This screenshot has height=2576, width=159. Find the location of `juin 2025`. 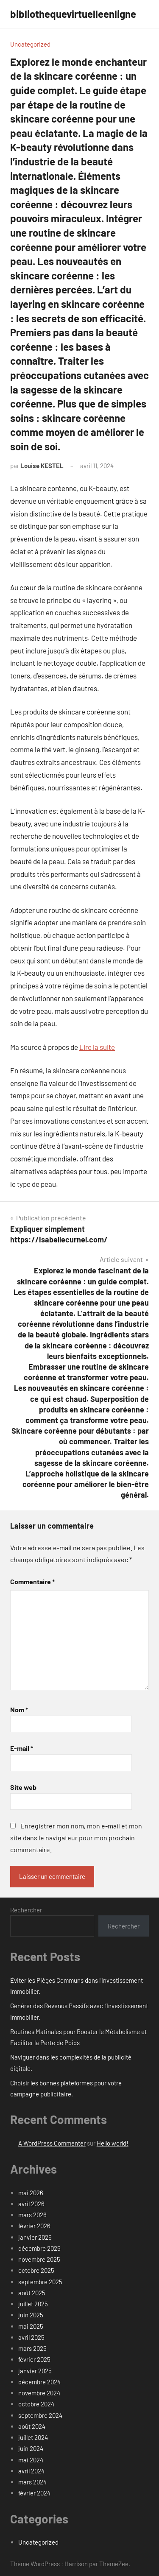

juin 2025 is located at coordinates (30, 2315).